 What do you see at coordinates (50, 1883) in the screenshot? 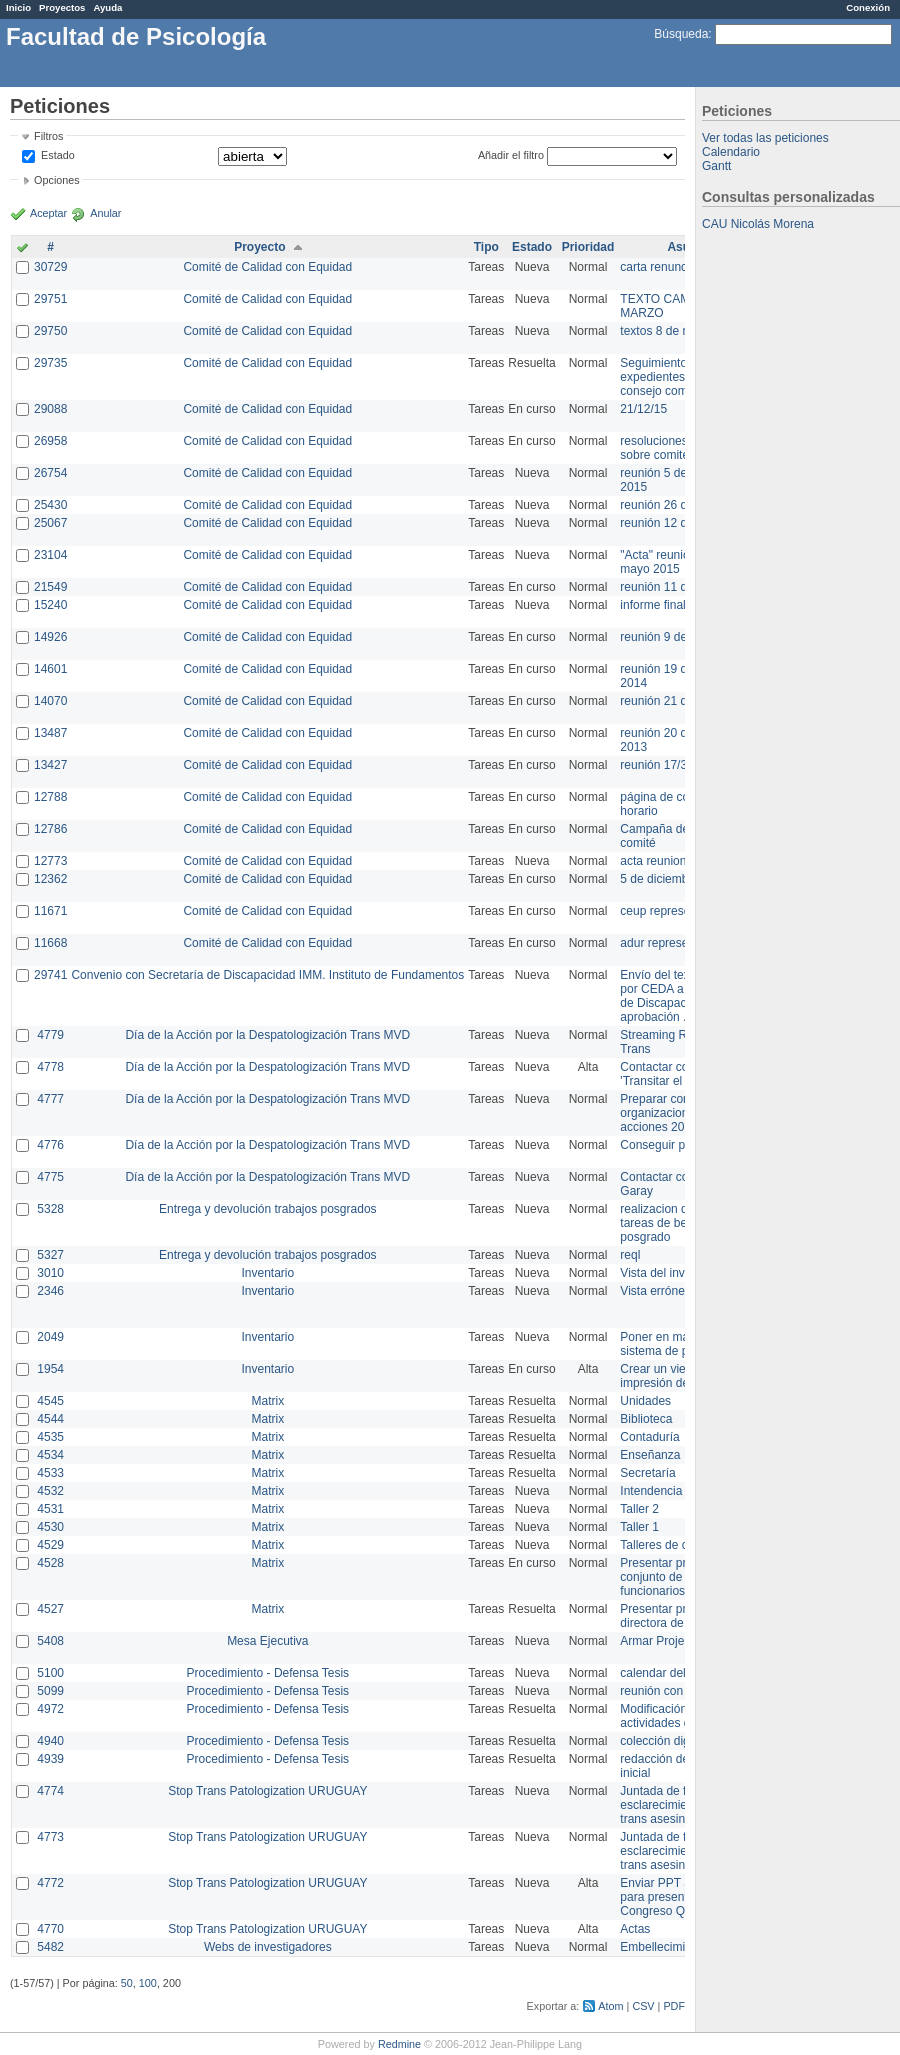
I see `4772` at bounding box center [50, 1883].